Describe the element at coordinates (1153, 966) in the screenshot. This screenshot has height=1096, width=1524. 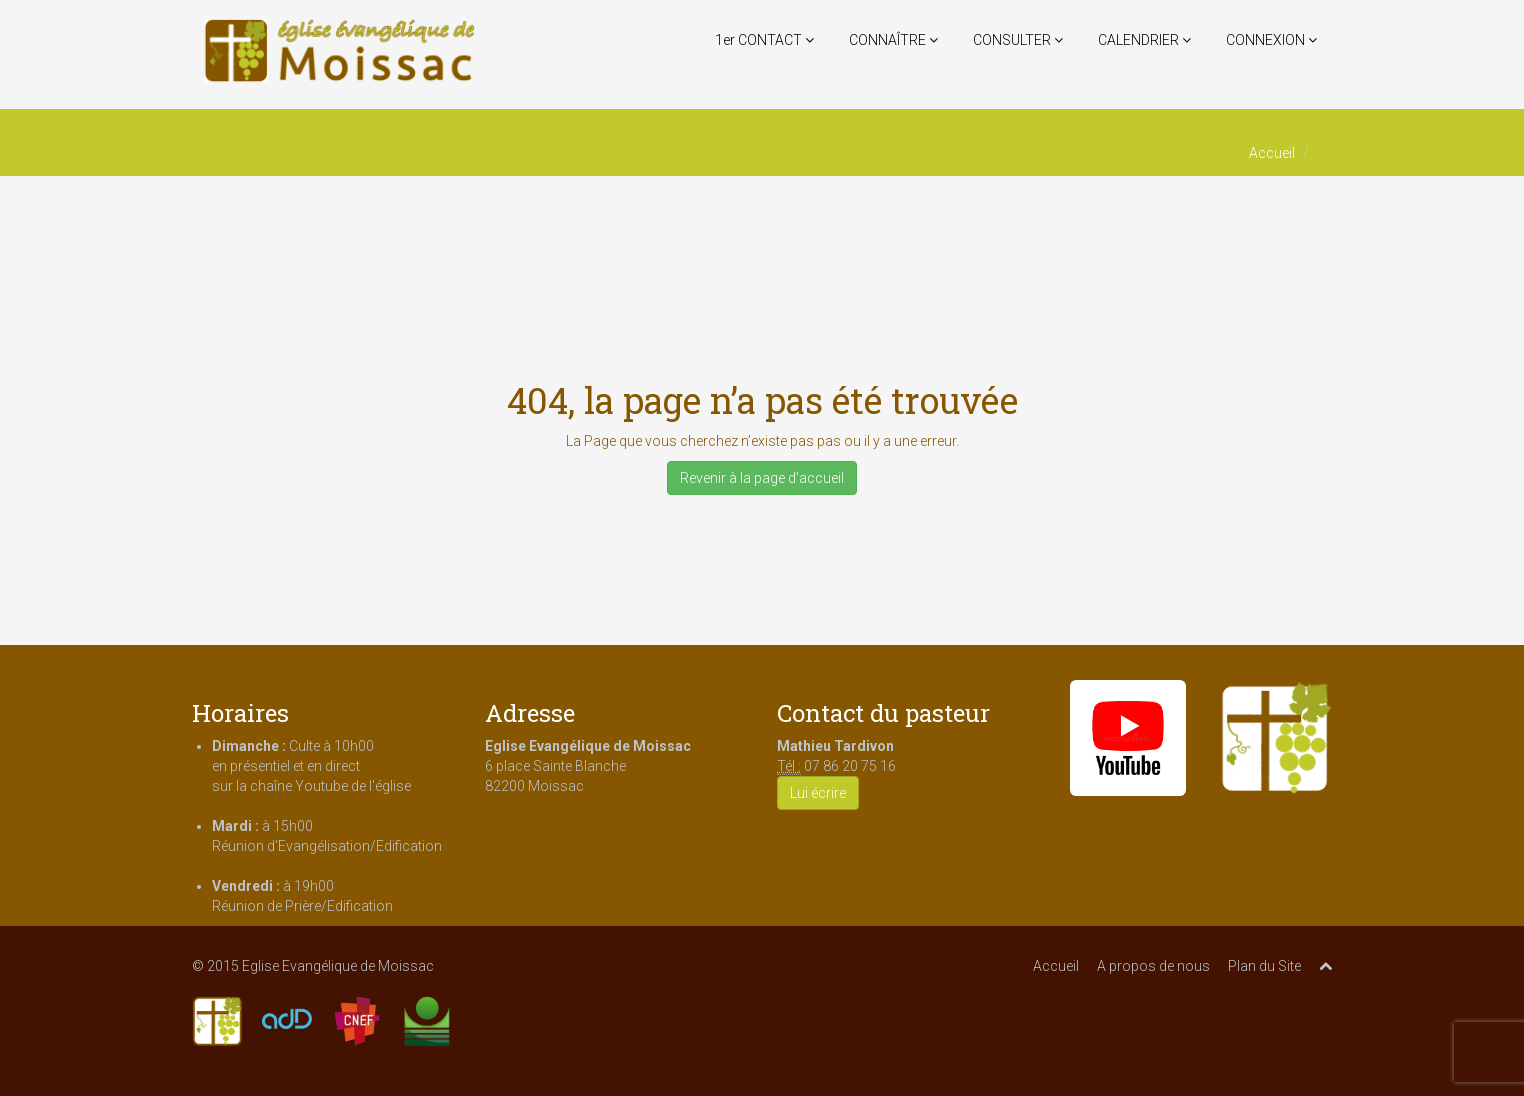
I see `A propos de nous` at that location.